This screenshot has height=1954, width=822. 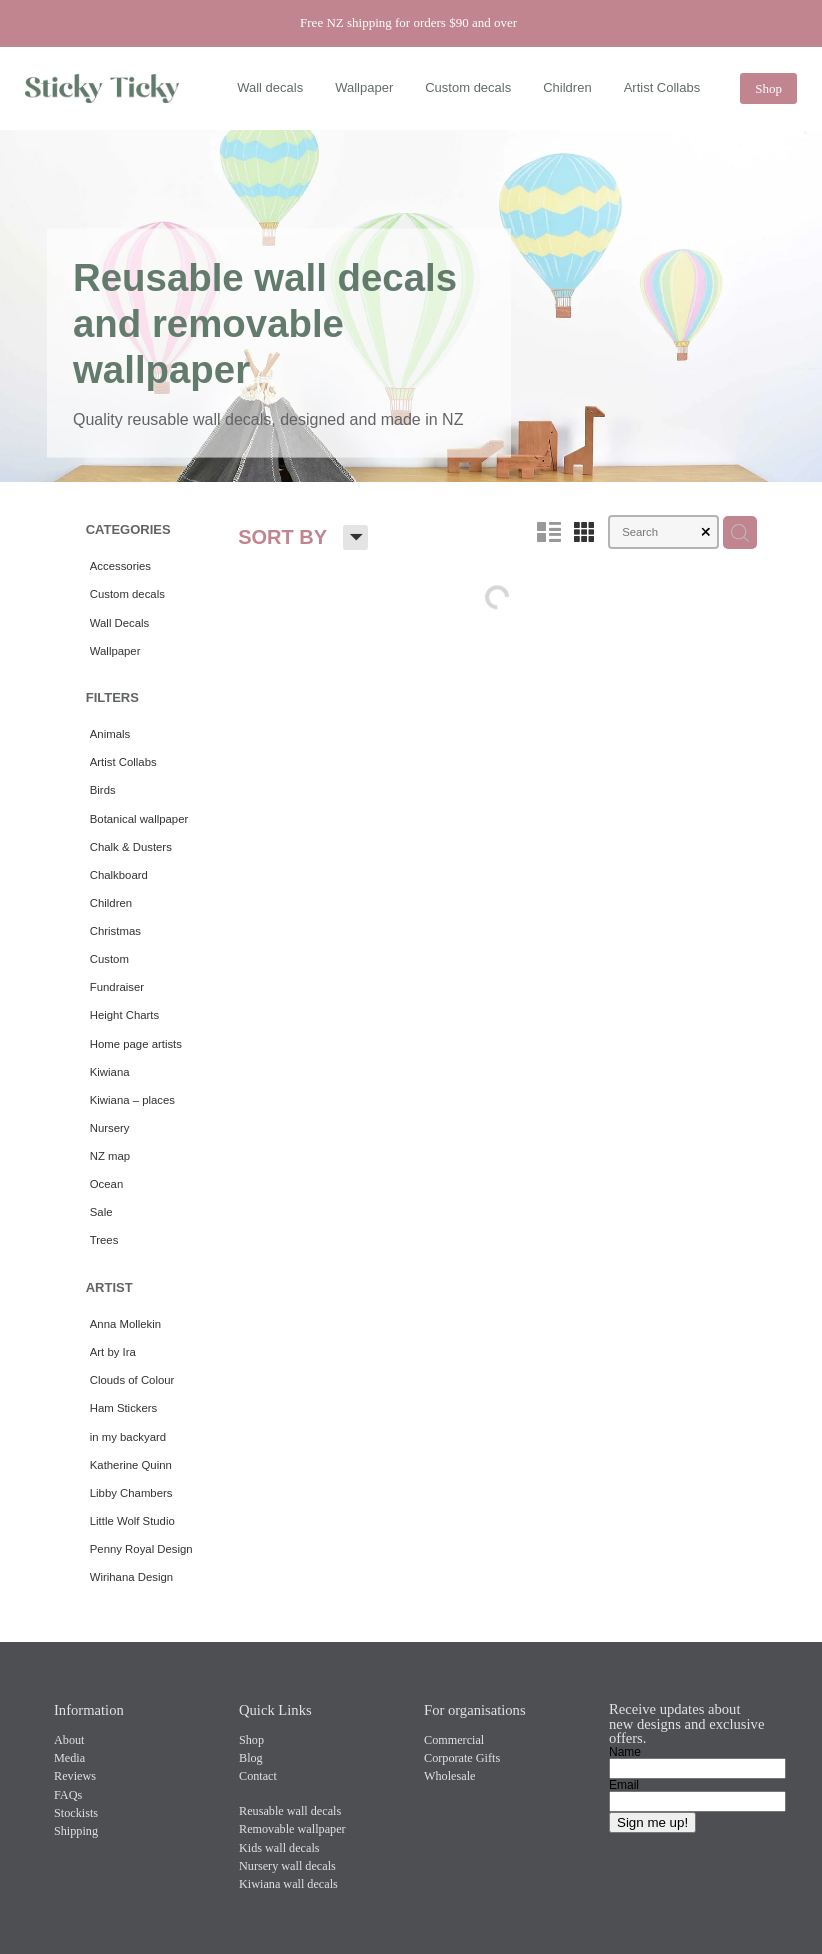 I want to click on Shop, so click(x=768, y=88).